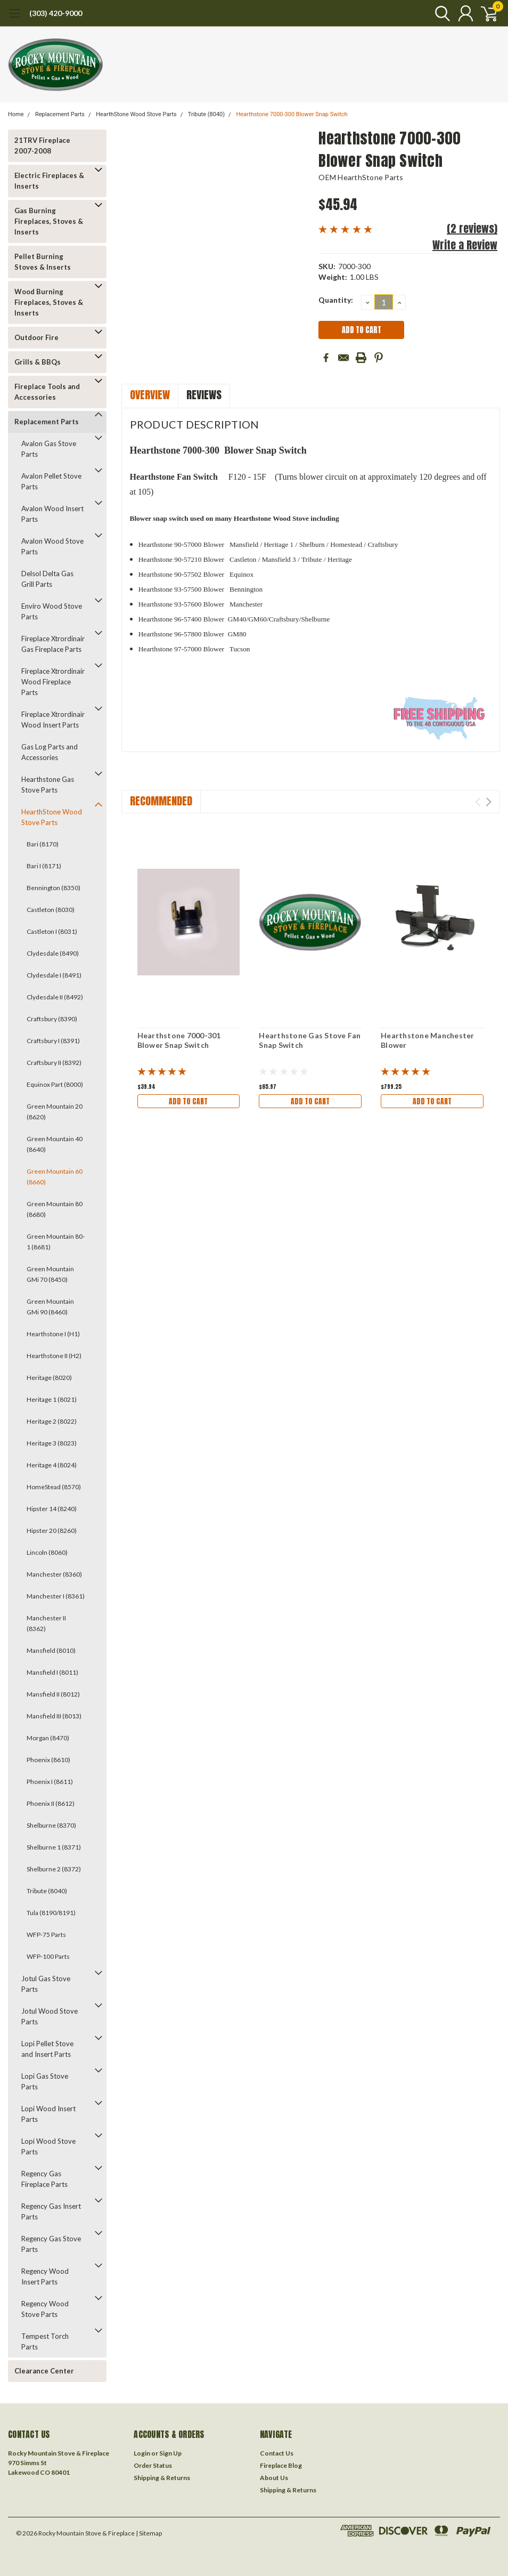 Image resolution: width=508 pixels, height=2576 pixels. What do you see at coordinates (56, 1596) in the screenshot?
I see `Manchester I (8361)` at bounding box center [56, 1596].